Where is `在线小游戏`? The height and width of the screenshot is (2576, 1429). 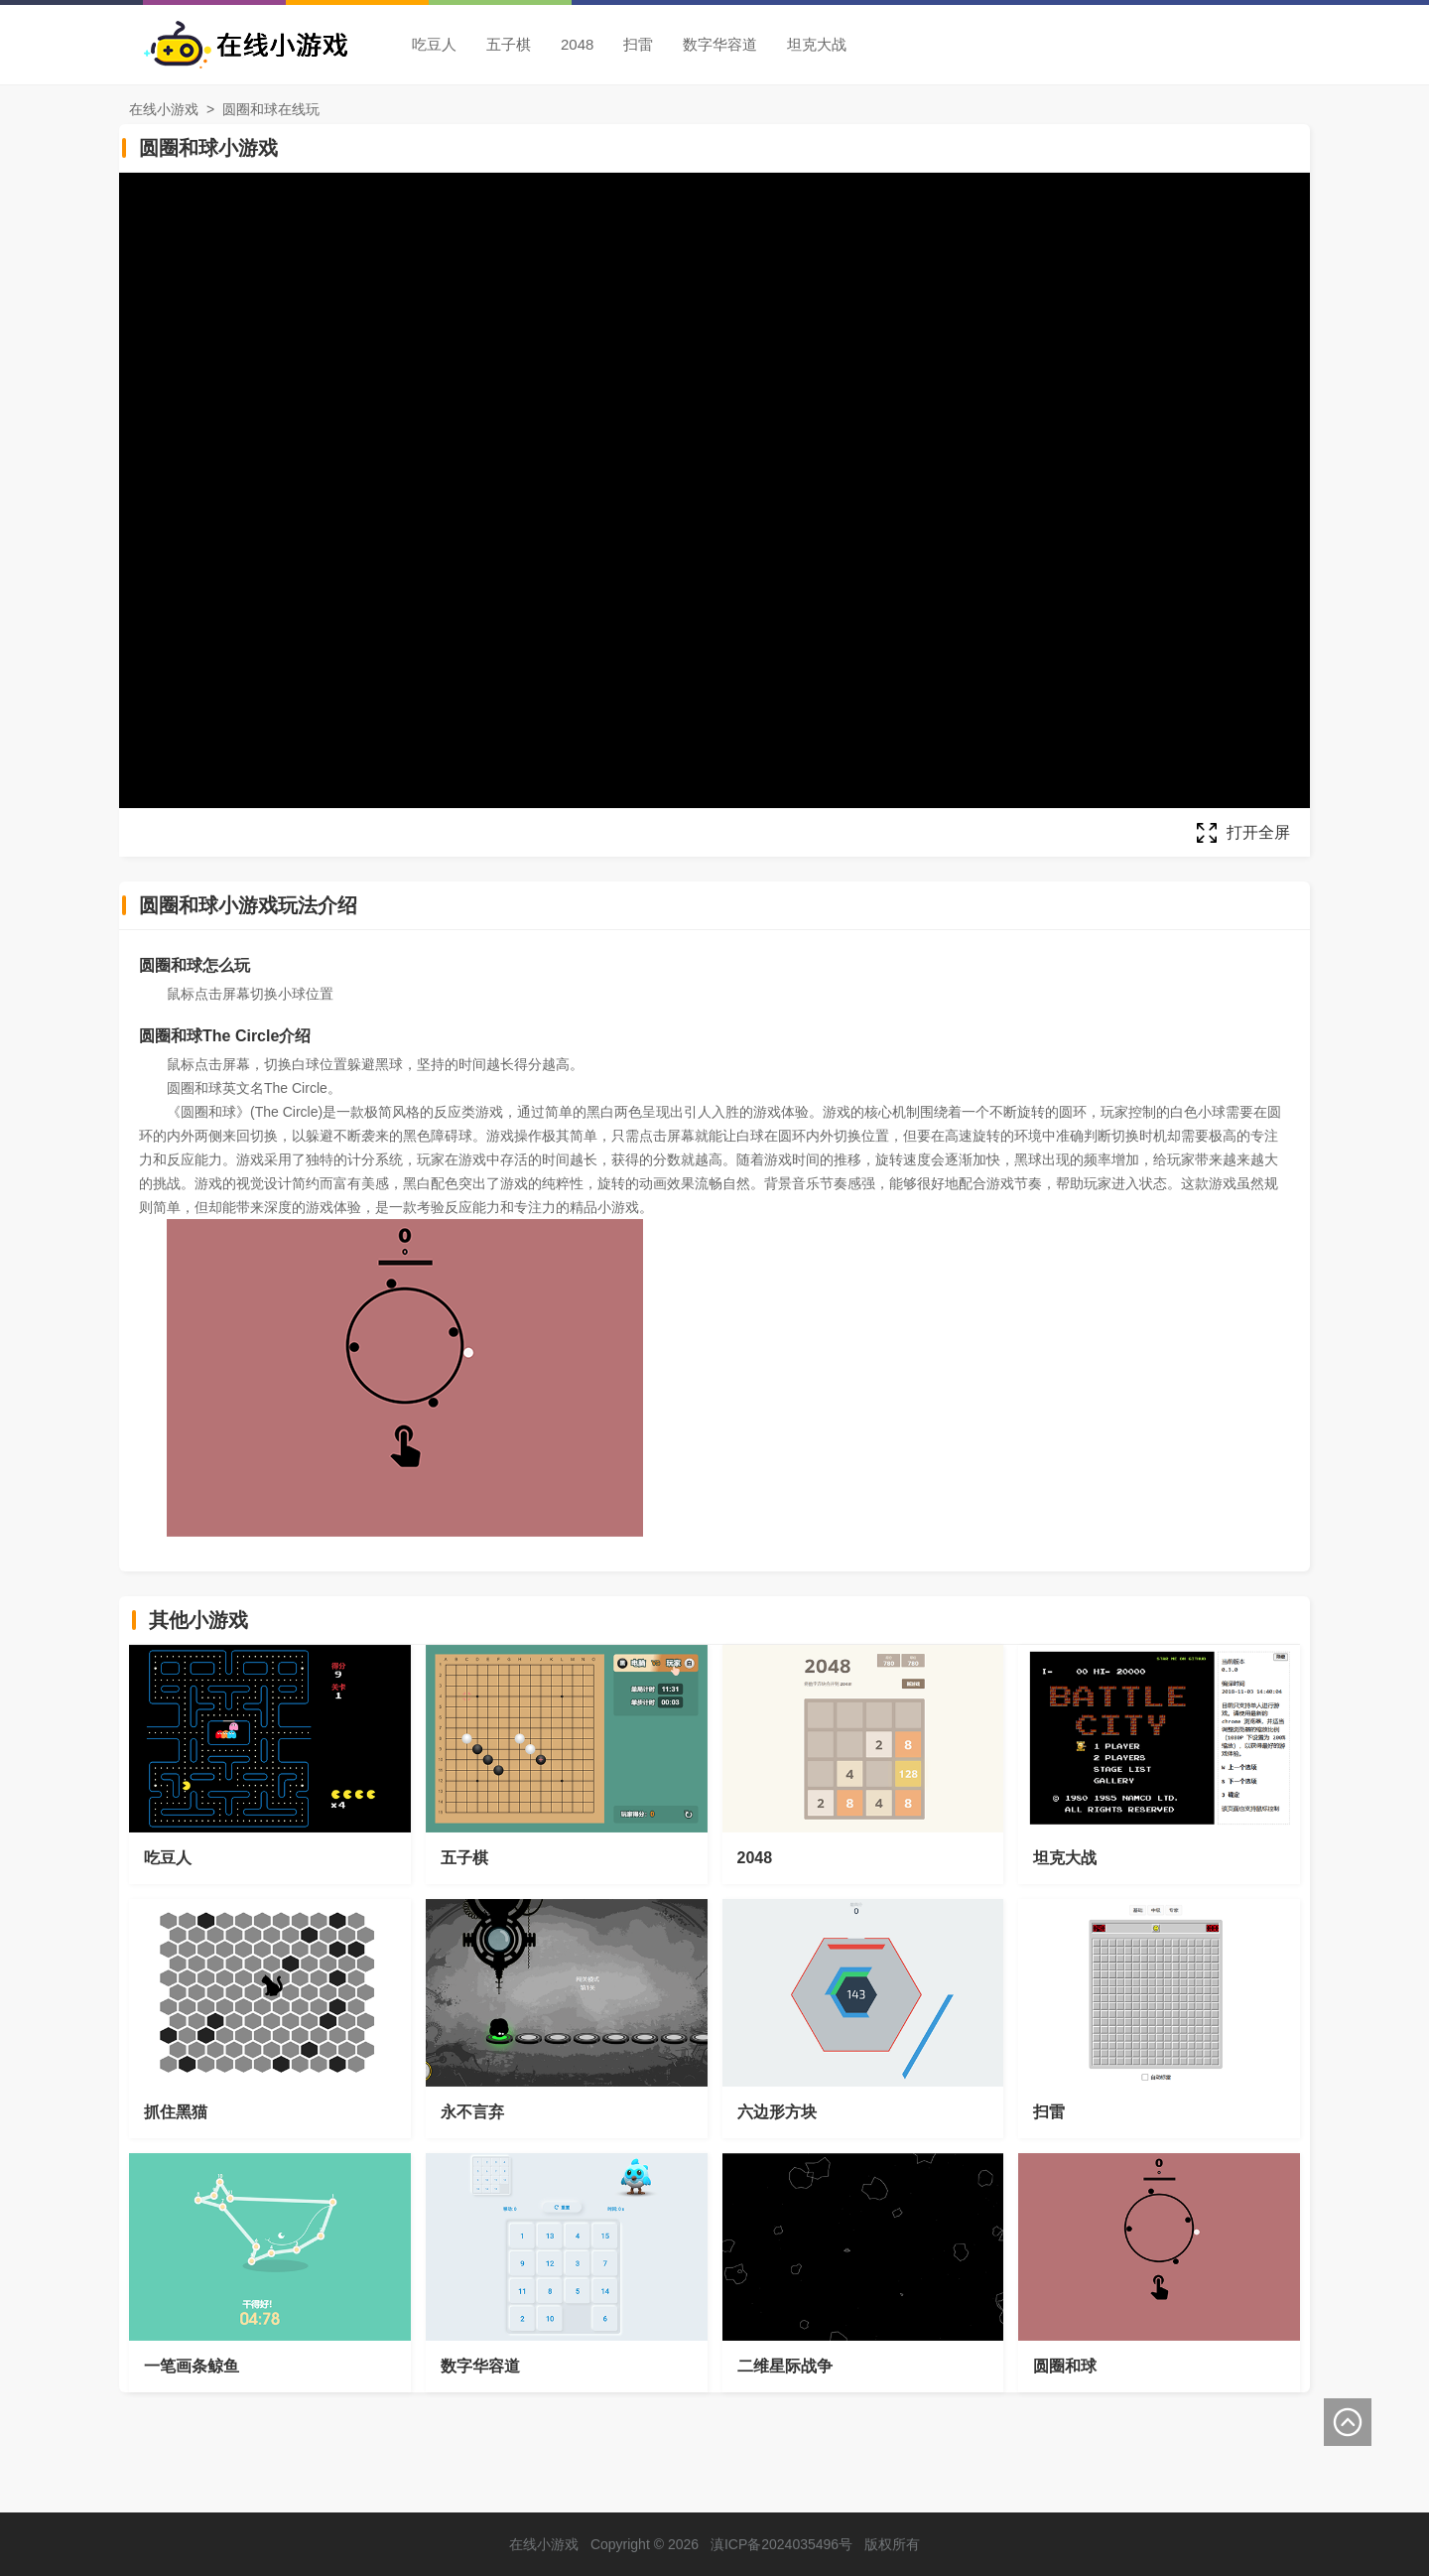
在线小游戏 is located at coordinates (163, 109).